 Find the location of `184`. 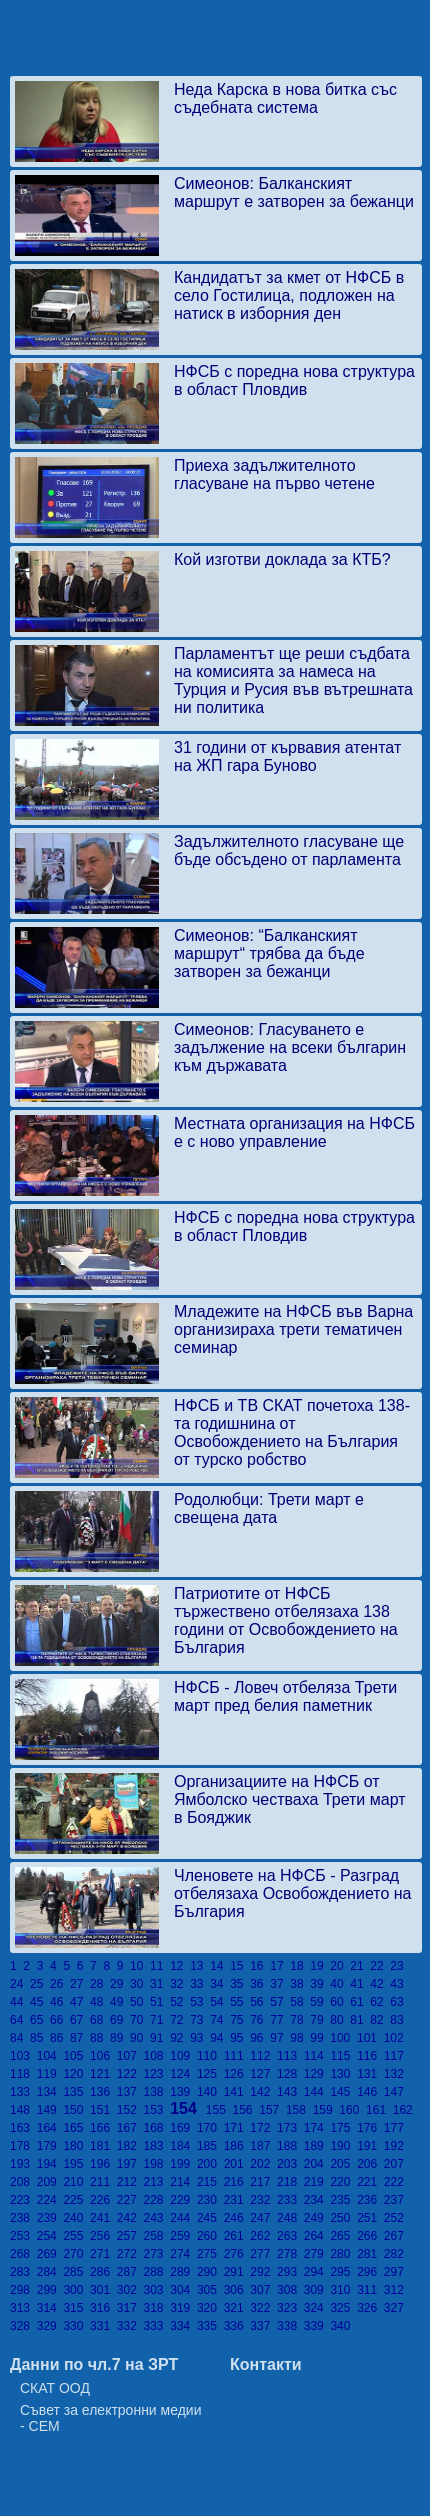

184 is located at coordinates (183, 2146).